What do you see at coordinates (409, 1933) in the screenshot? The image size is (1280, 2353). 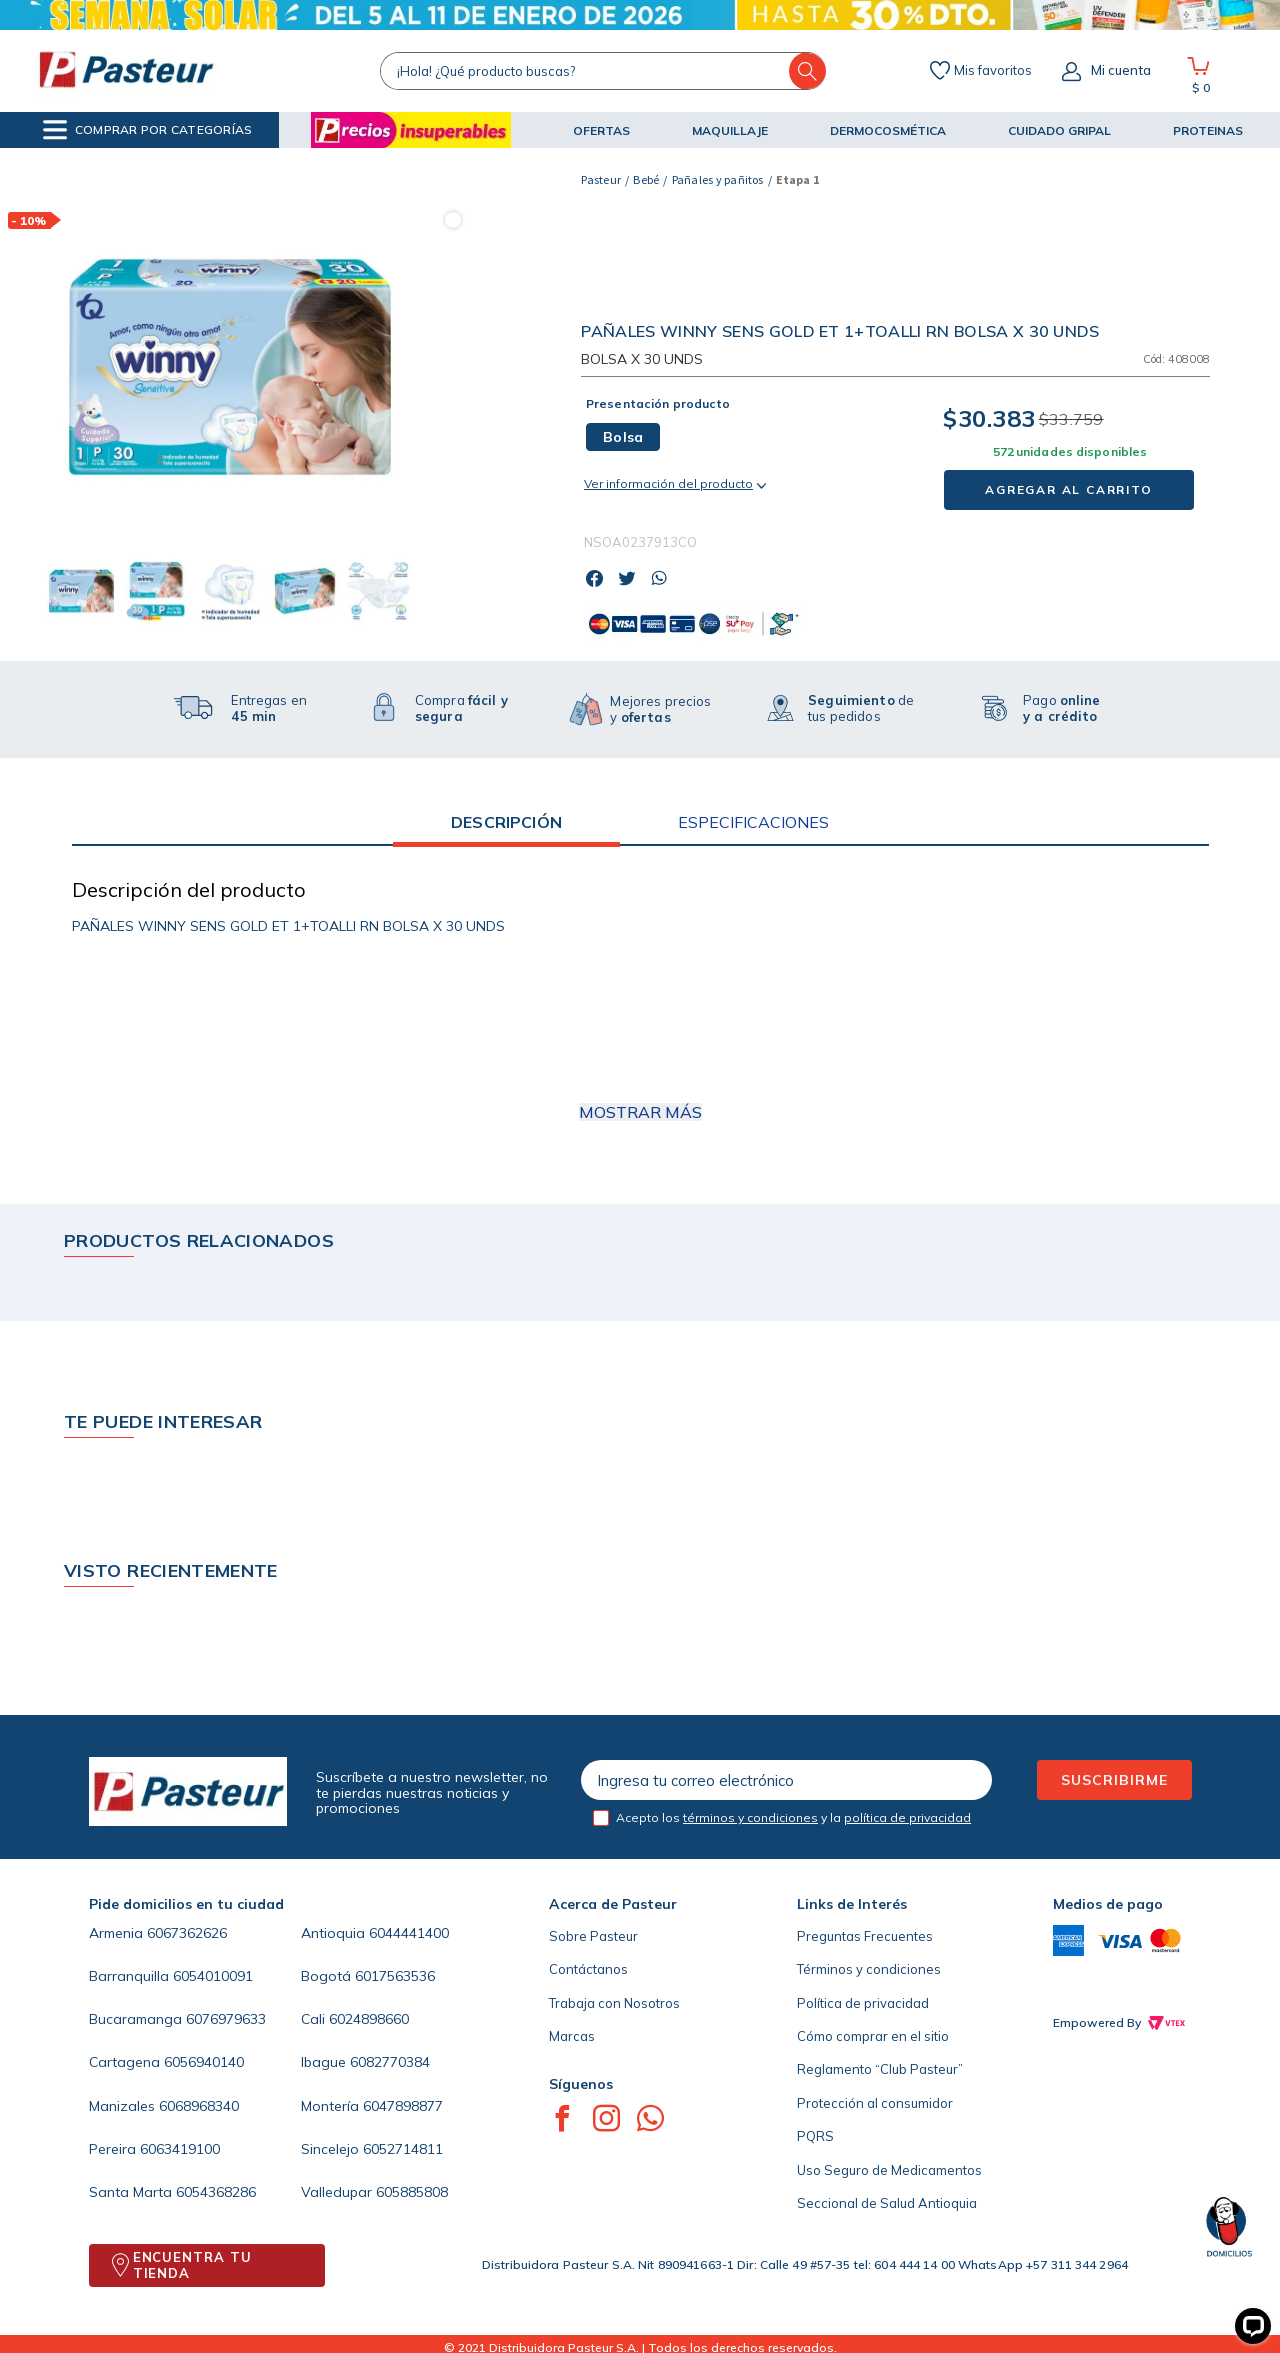 I see `6044441400` at bounding box center [409, 1933].